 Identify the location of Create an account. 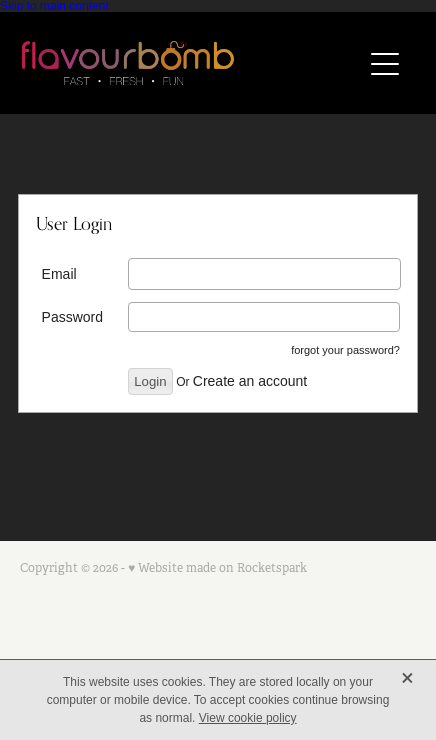
(250, 381).